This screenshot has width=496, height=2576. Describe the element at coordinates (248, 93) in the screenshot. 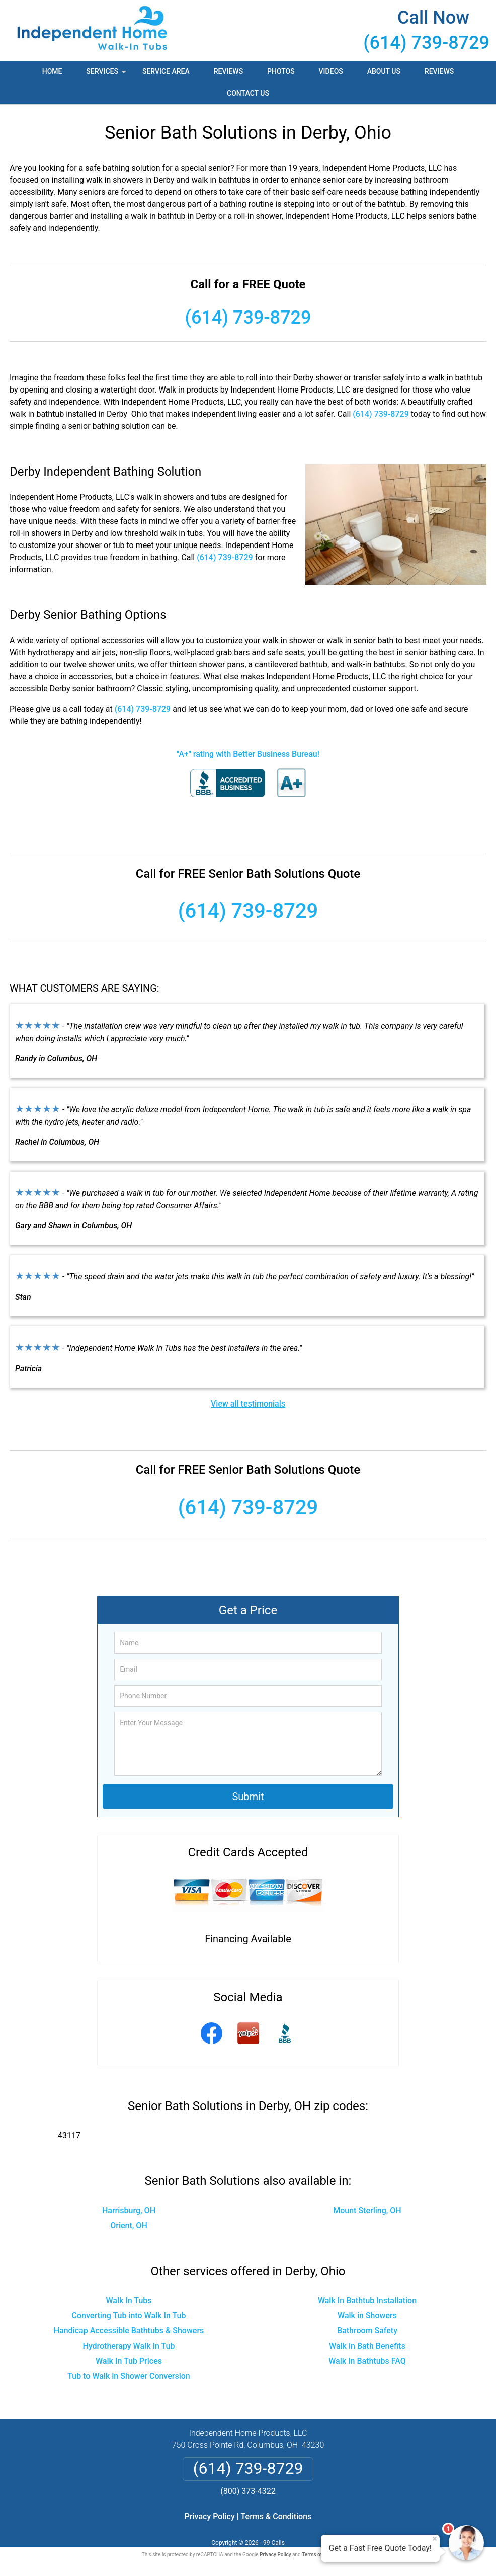

I see `Contact Us` at that location.